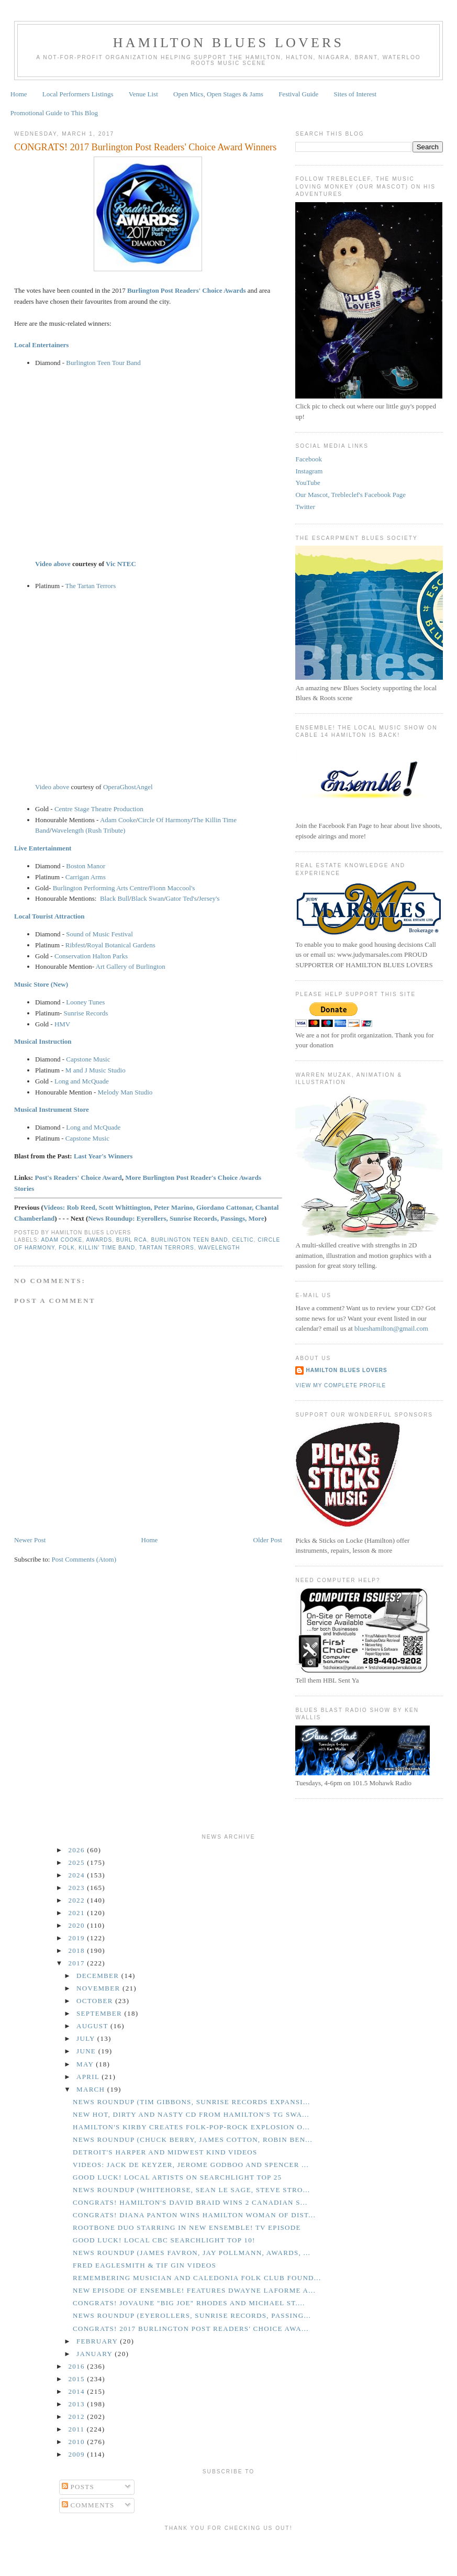 This screenshot has width=457, height=2576. What do you see at coordinates (103, 1156) in the screenshot?
I see `Last Year's Winners` at bounding box center [103, 1156].